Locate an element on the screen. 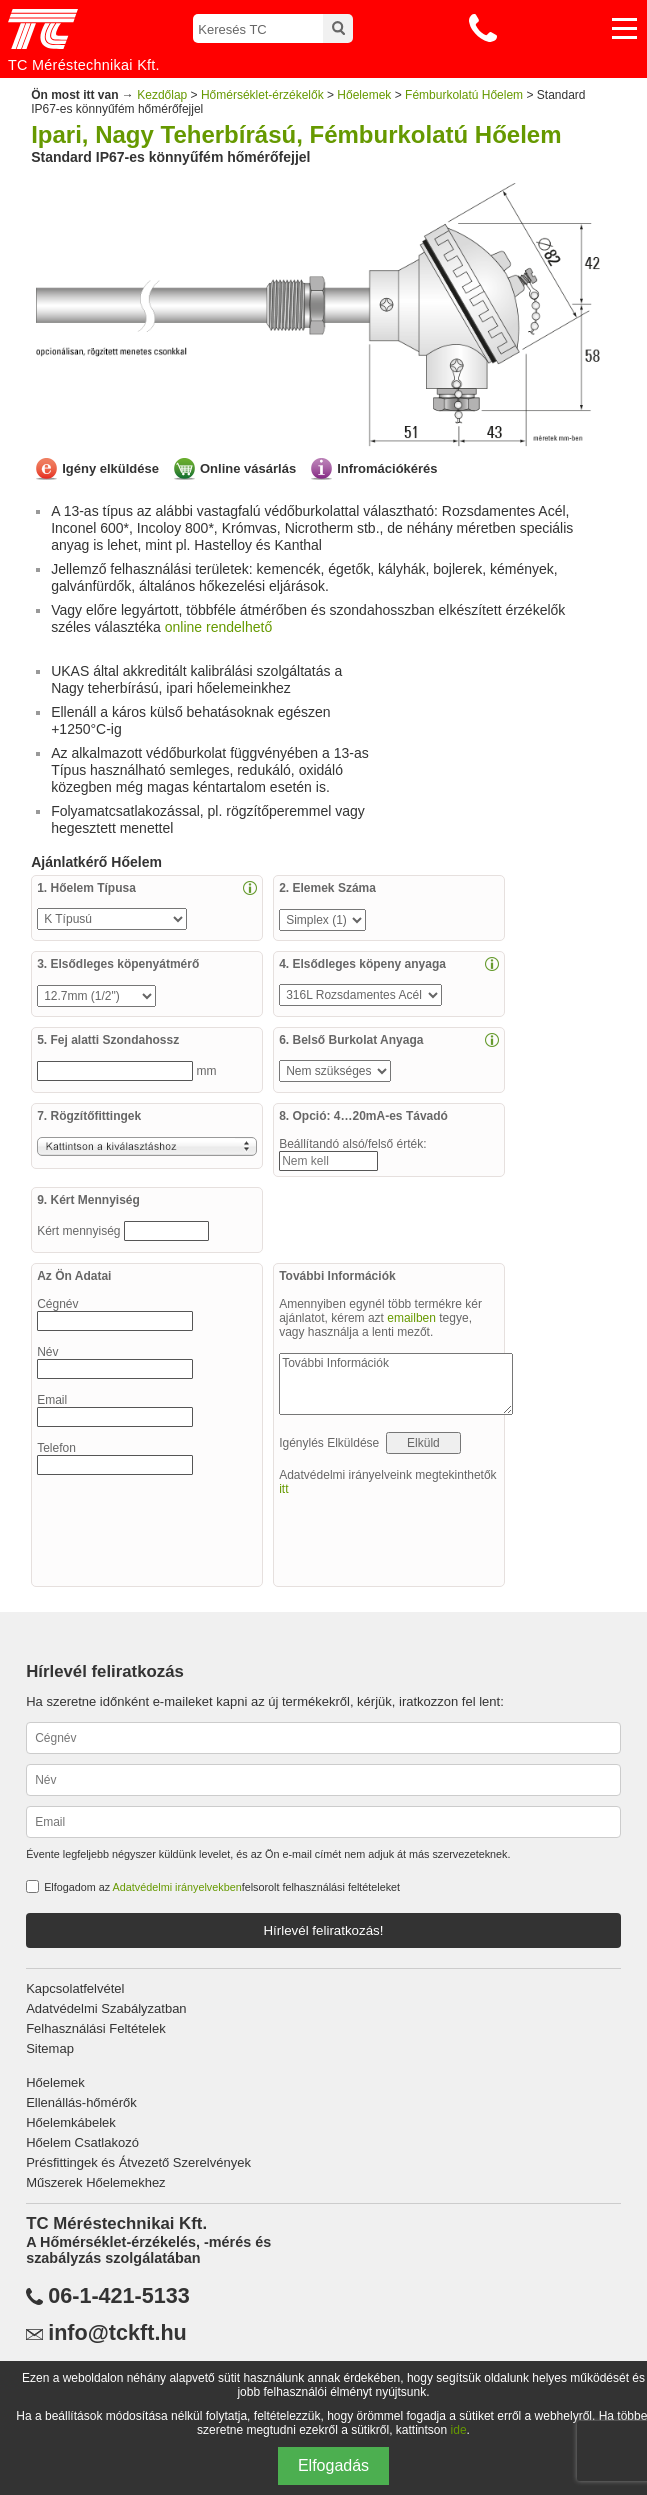  Hőmérséklet-érzékelők is located at coordinates (262, 95).